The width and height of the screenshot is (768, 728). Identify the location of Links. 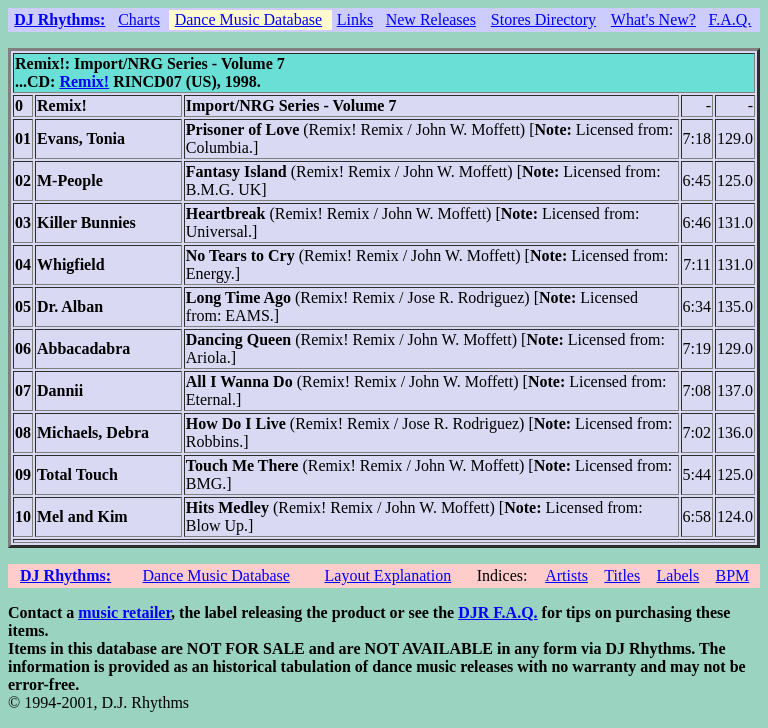
(355, 19).